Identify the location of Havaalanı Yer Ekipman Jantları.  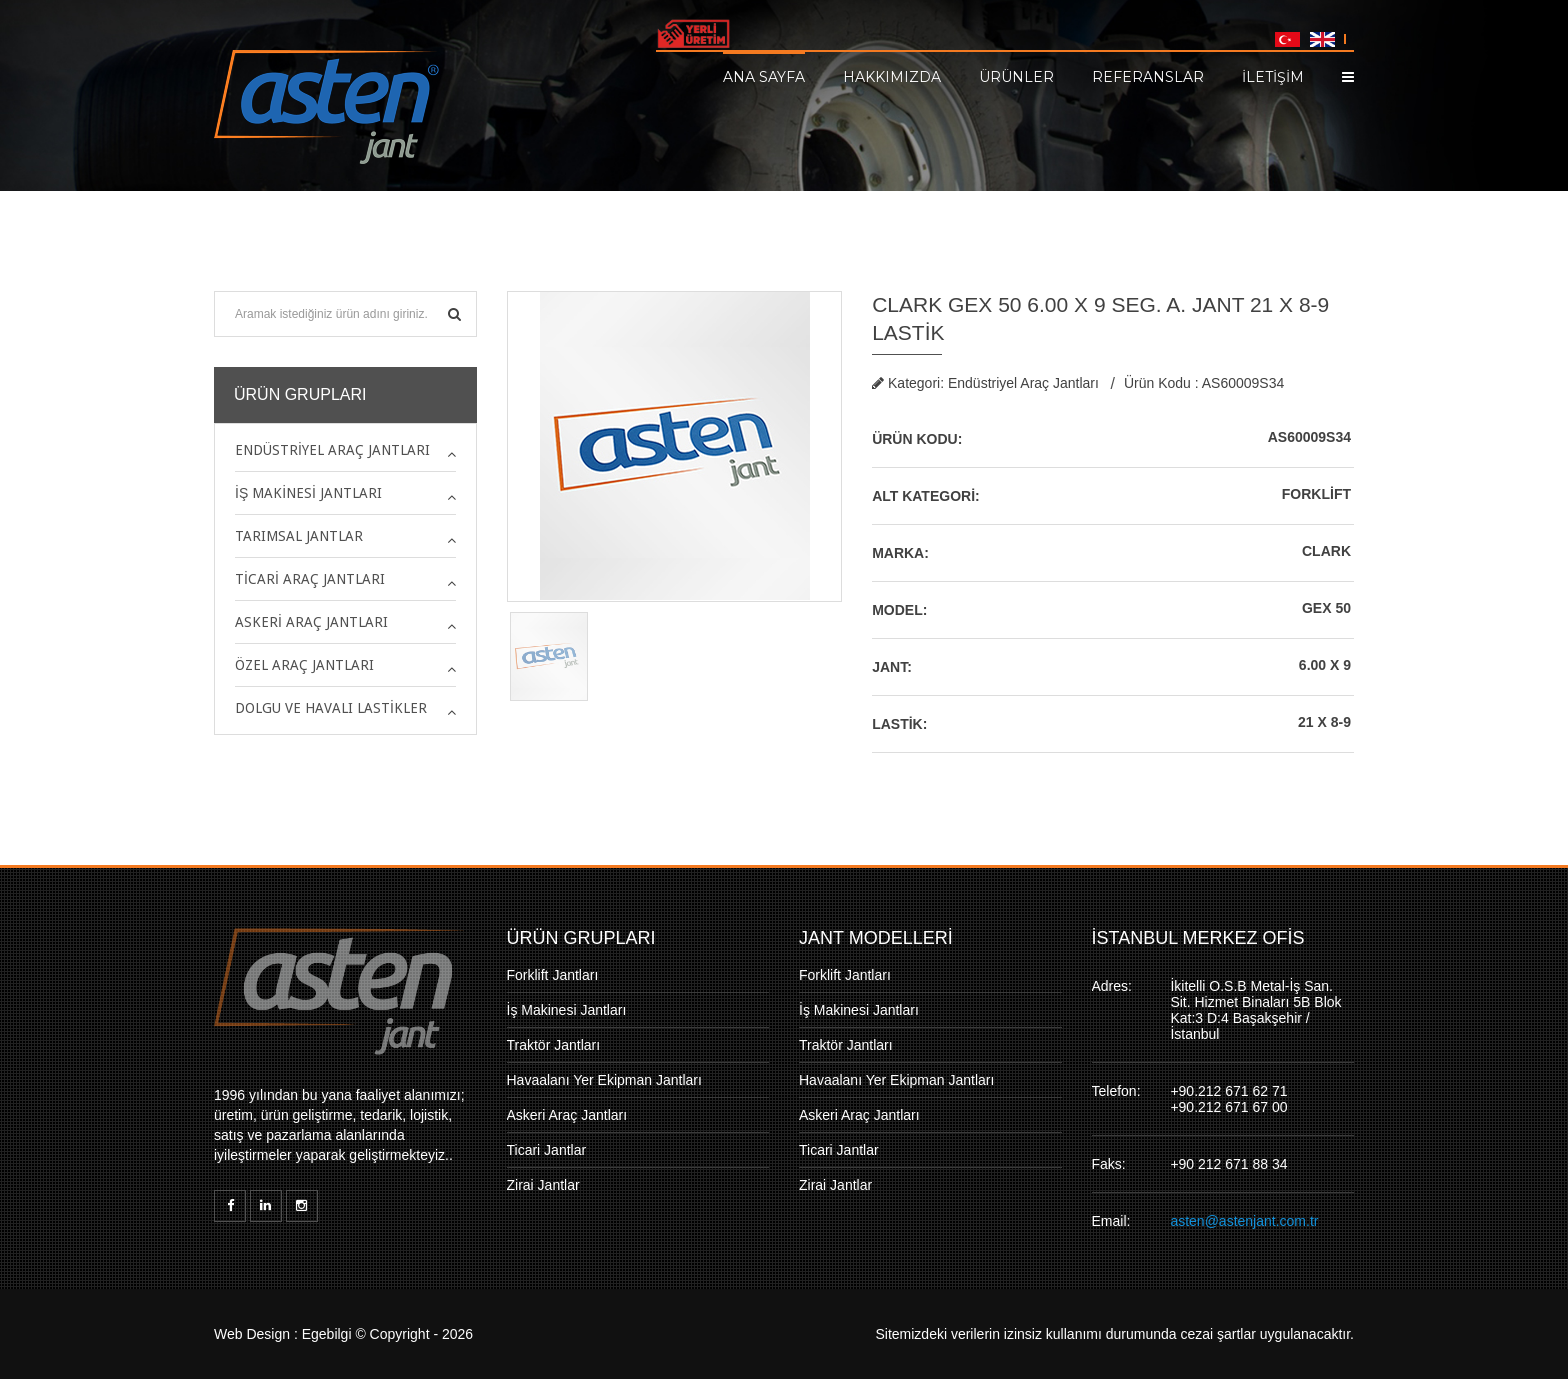
(604, 1080).